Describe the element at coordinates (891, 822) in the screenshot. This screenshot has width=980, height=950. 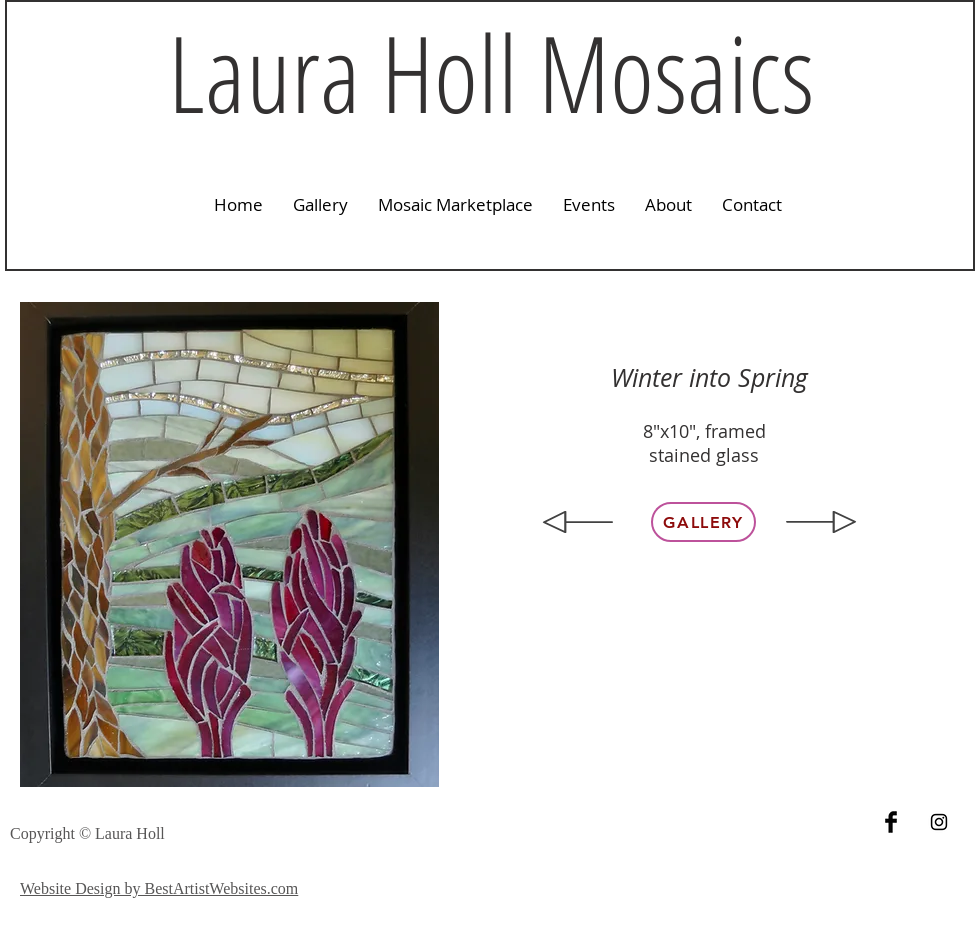
I see `[Facebook Basic Black]` at that location.